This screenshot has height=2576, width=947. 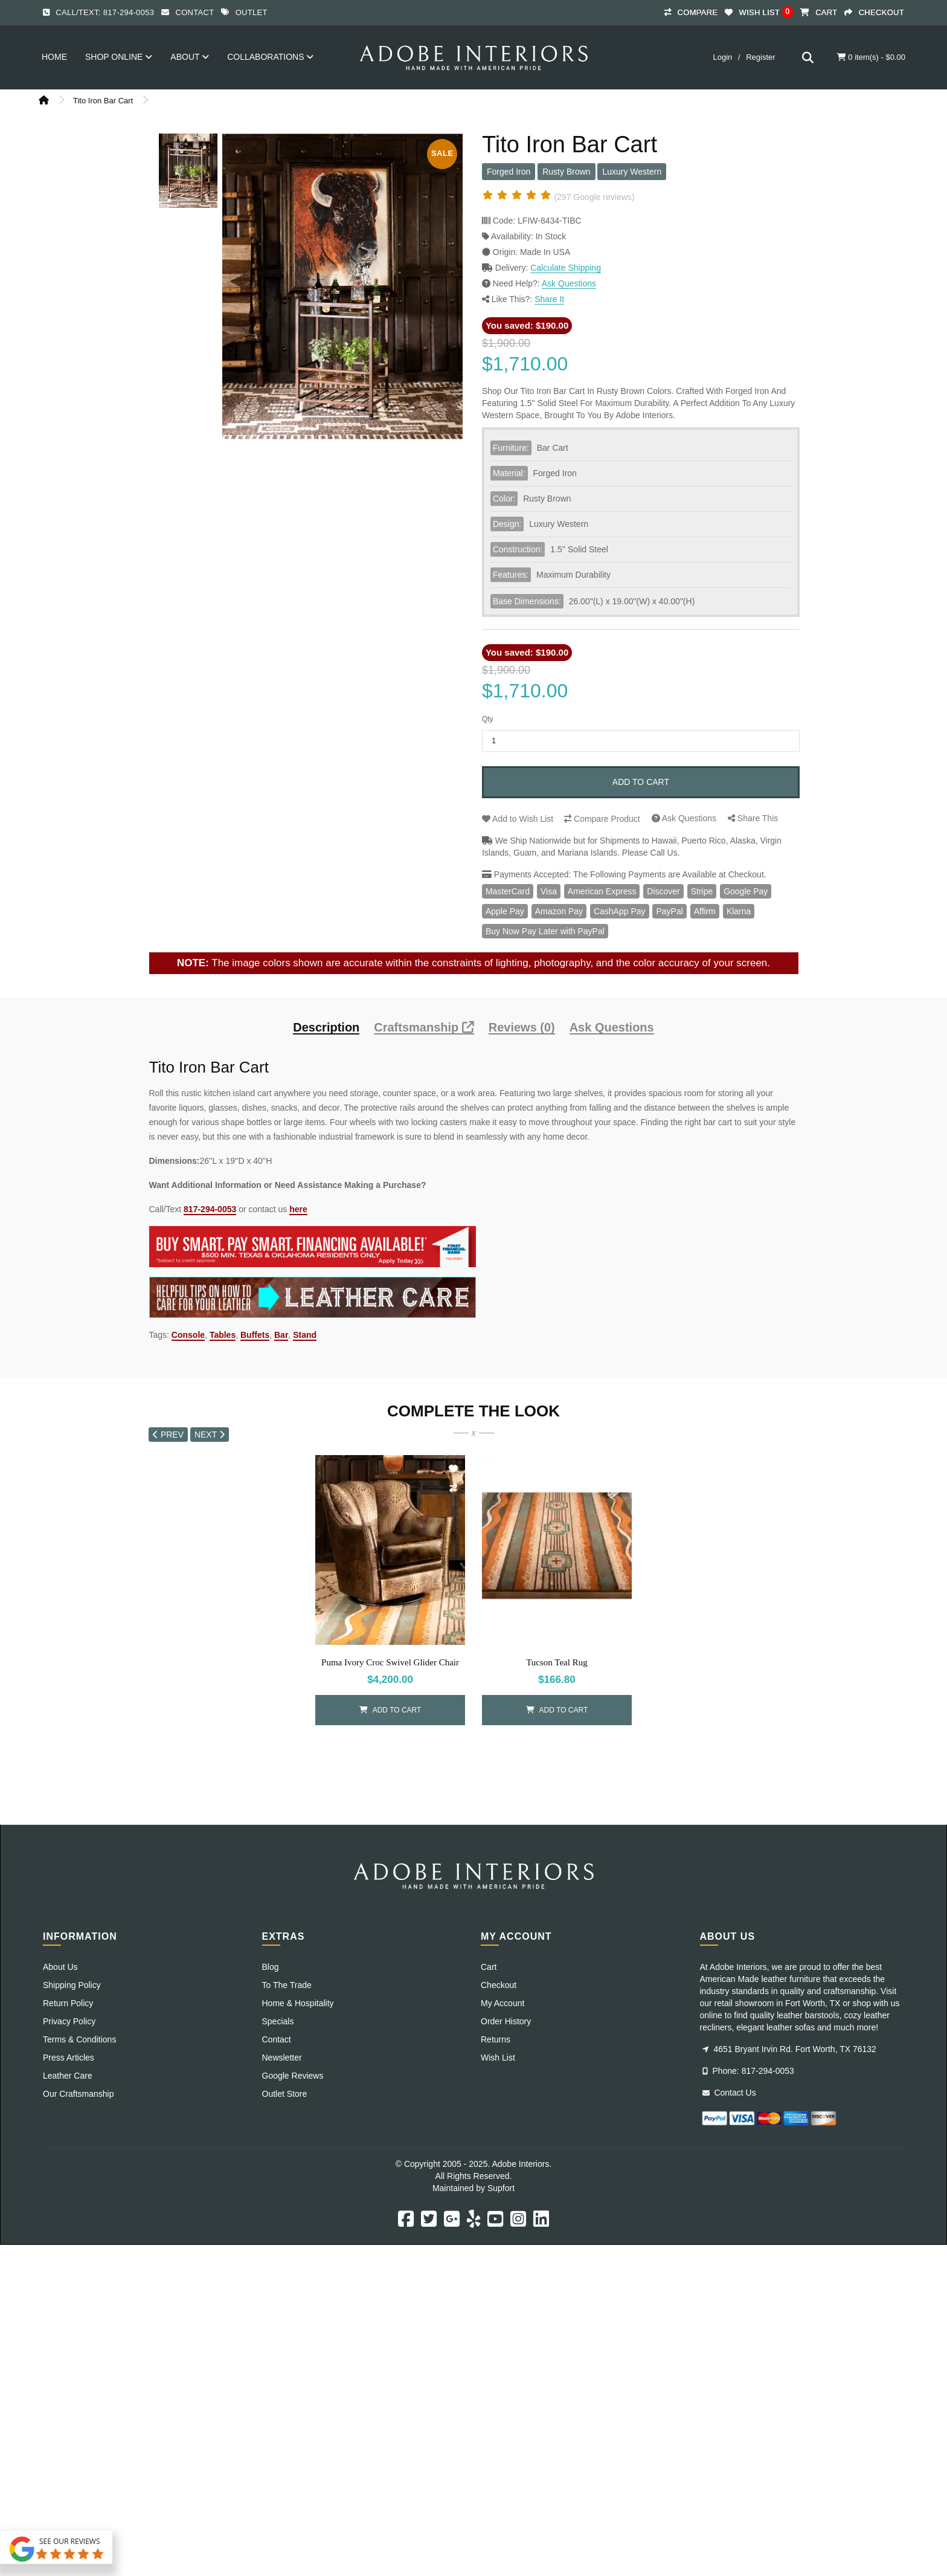 What do you see at coordinates (223, 1335) in the screenshot?
I see `Tables` at bounding box center [223, 1335].